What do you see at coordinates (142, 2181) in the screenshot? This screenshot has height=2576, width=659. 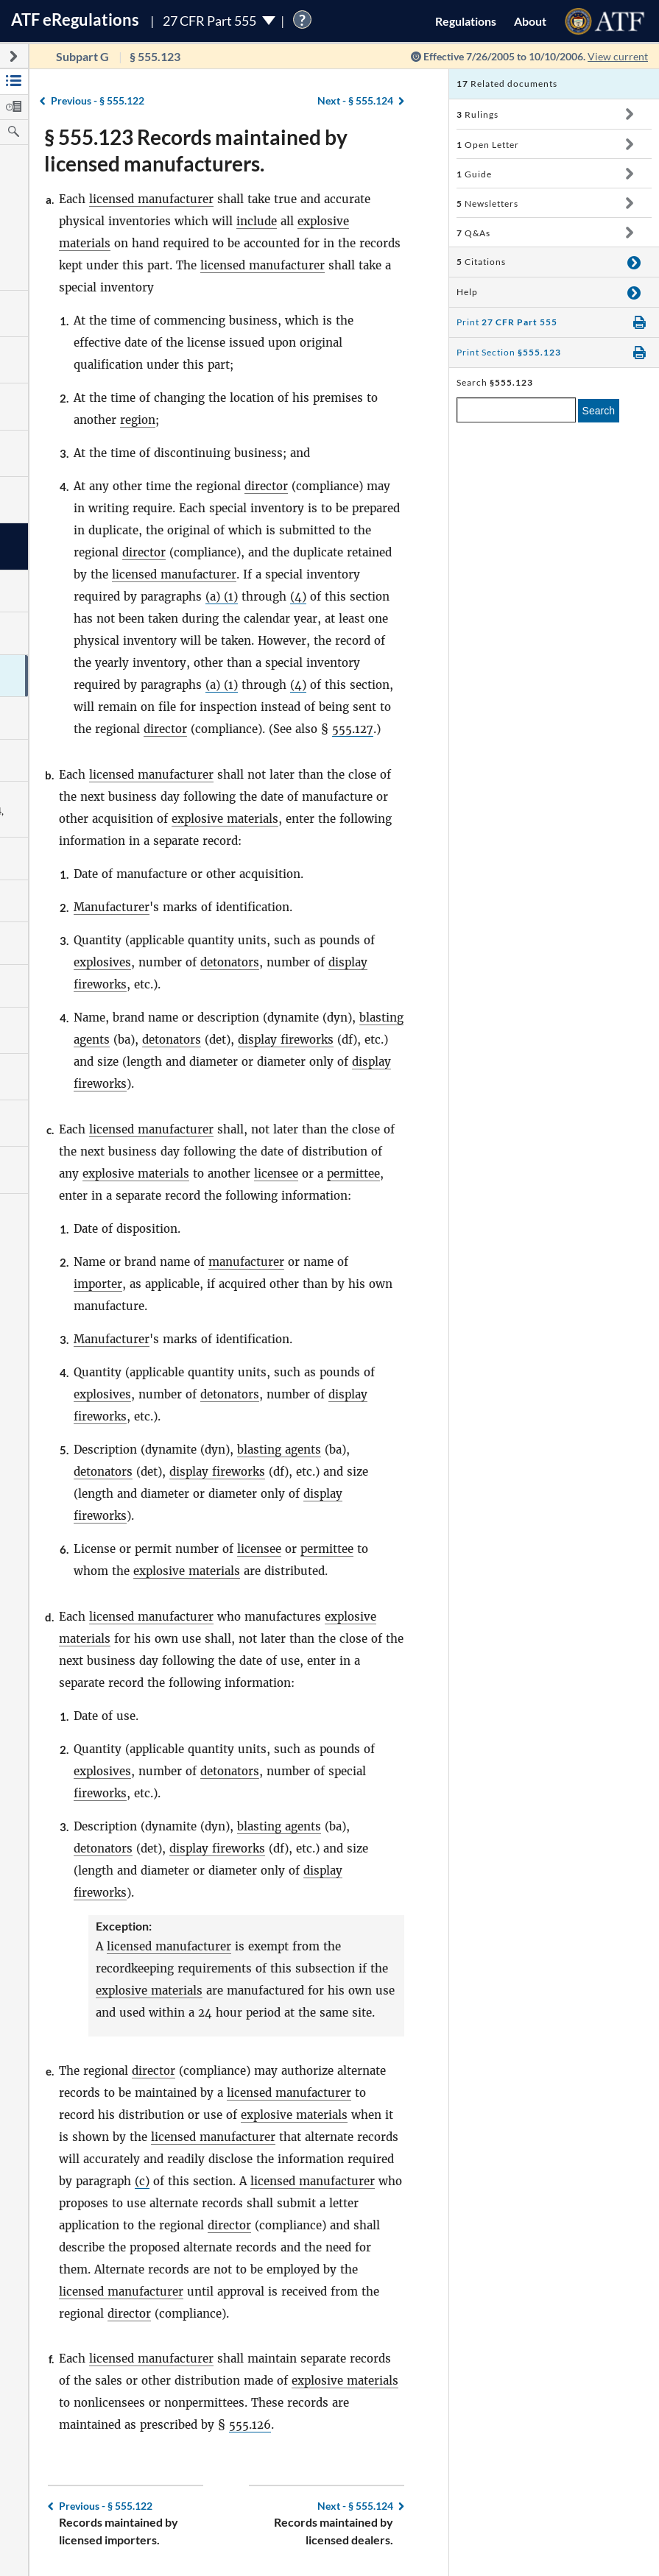 I see `(c)` at bounding box center [142, 2181].